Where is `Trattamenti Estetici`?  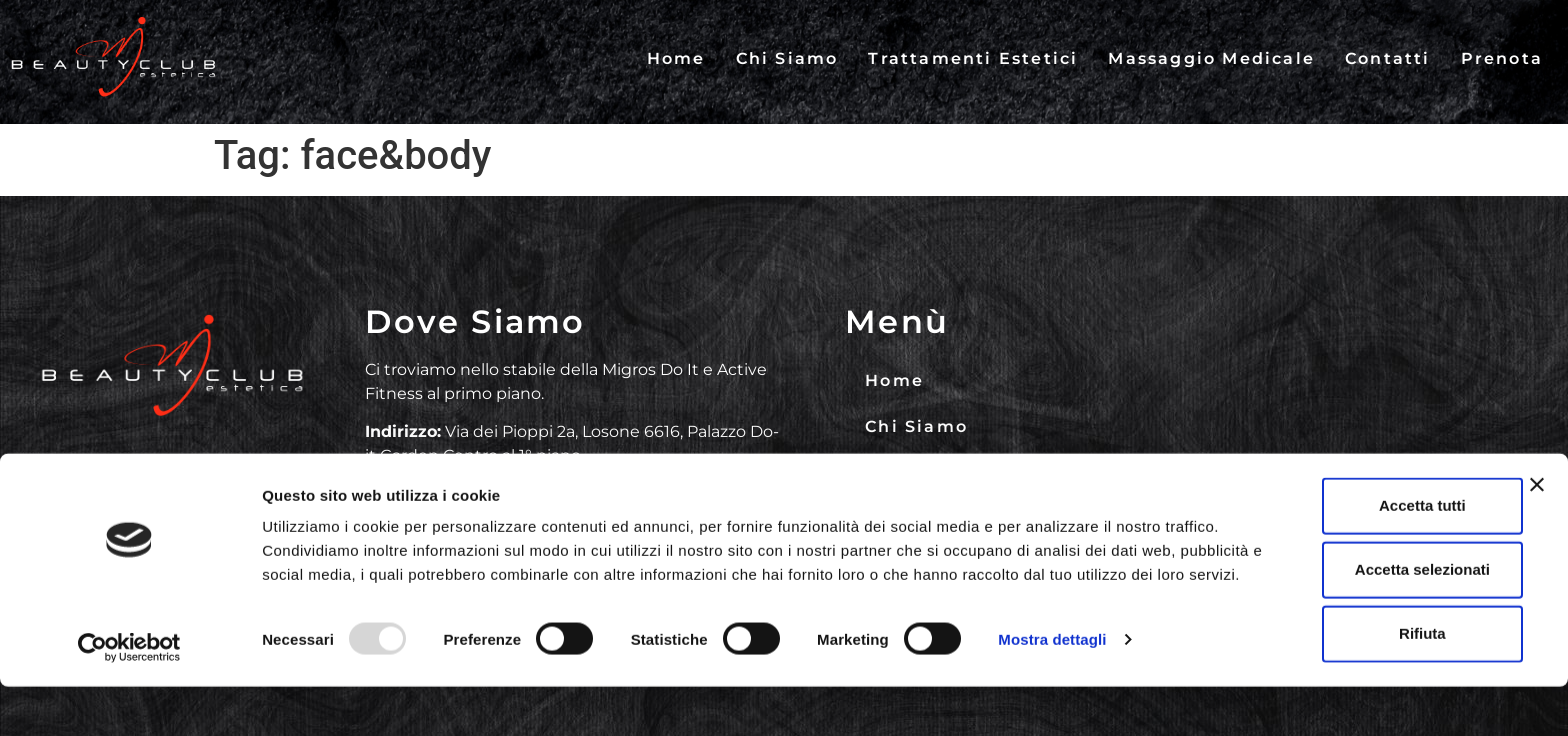 Trattamenti Estetici is located at coordinates (973, 58).